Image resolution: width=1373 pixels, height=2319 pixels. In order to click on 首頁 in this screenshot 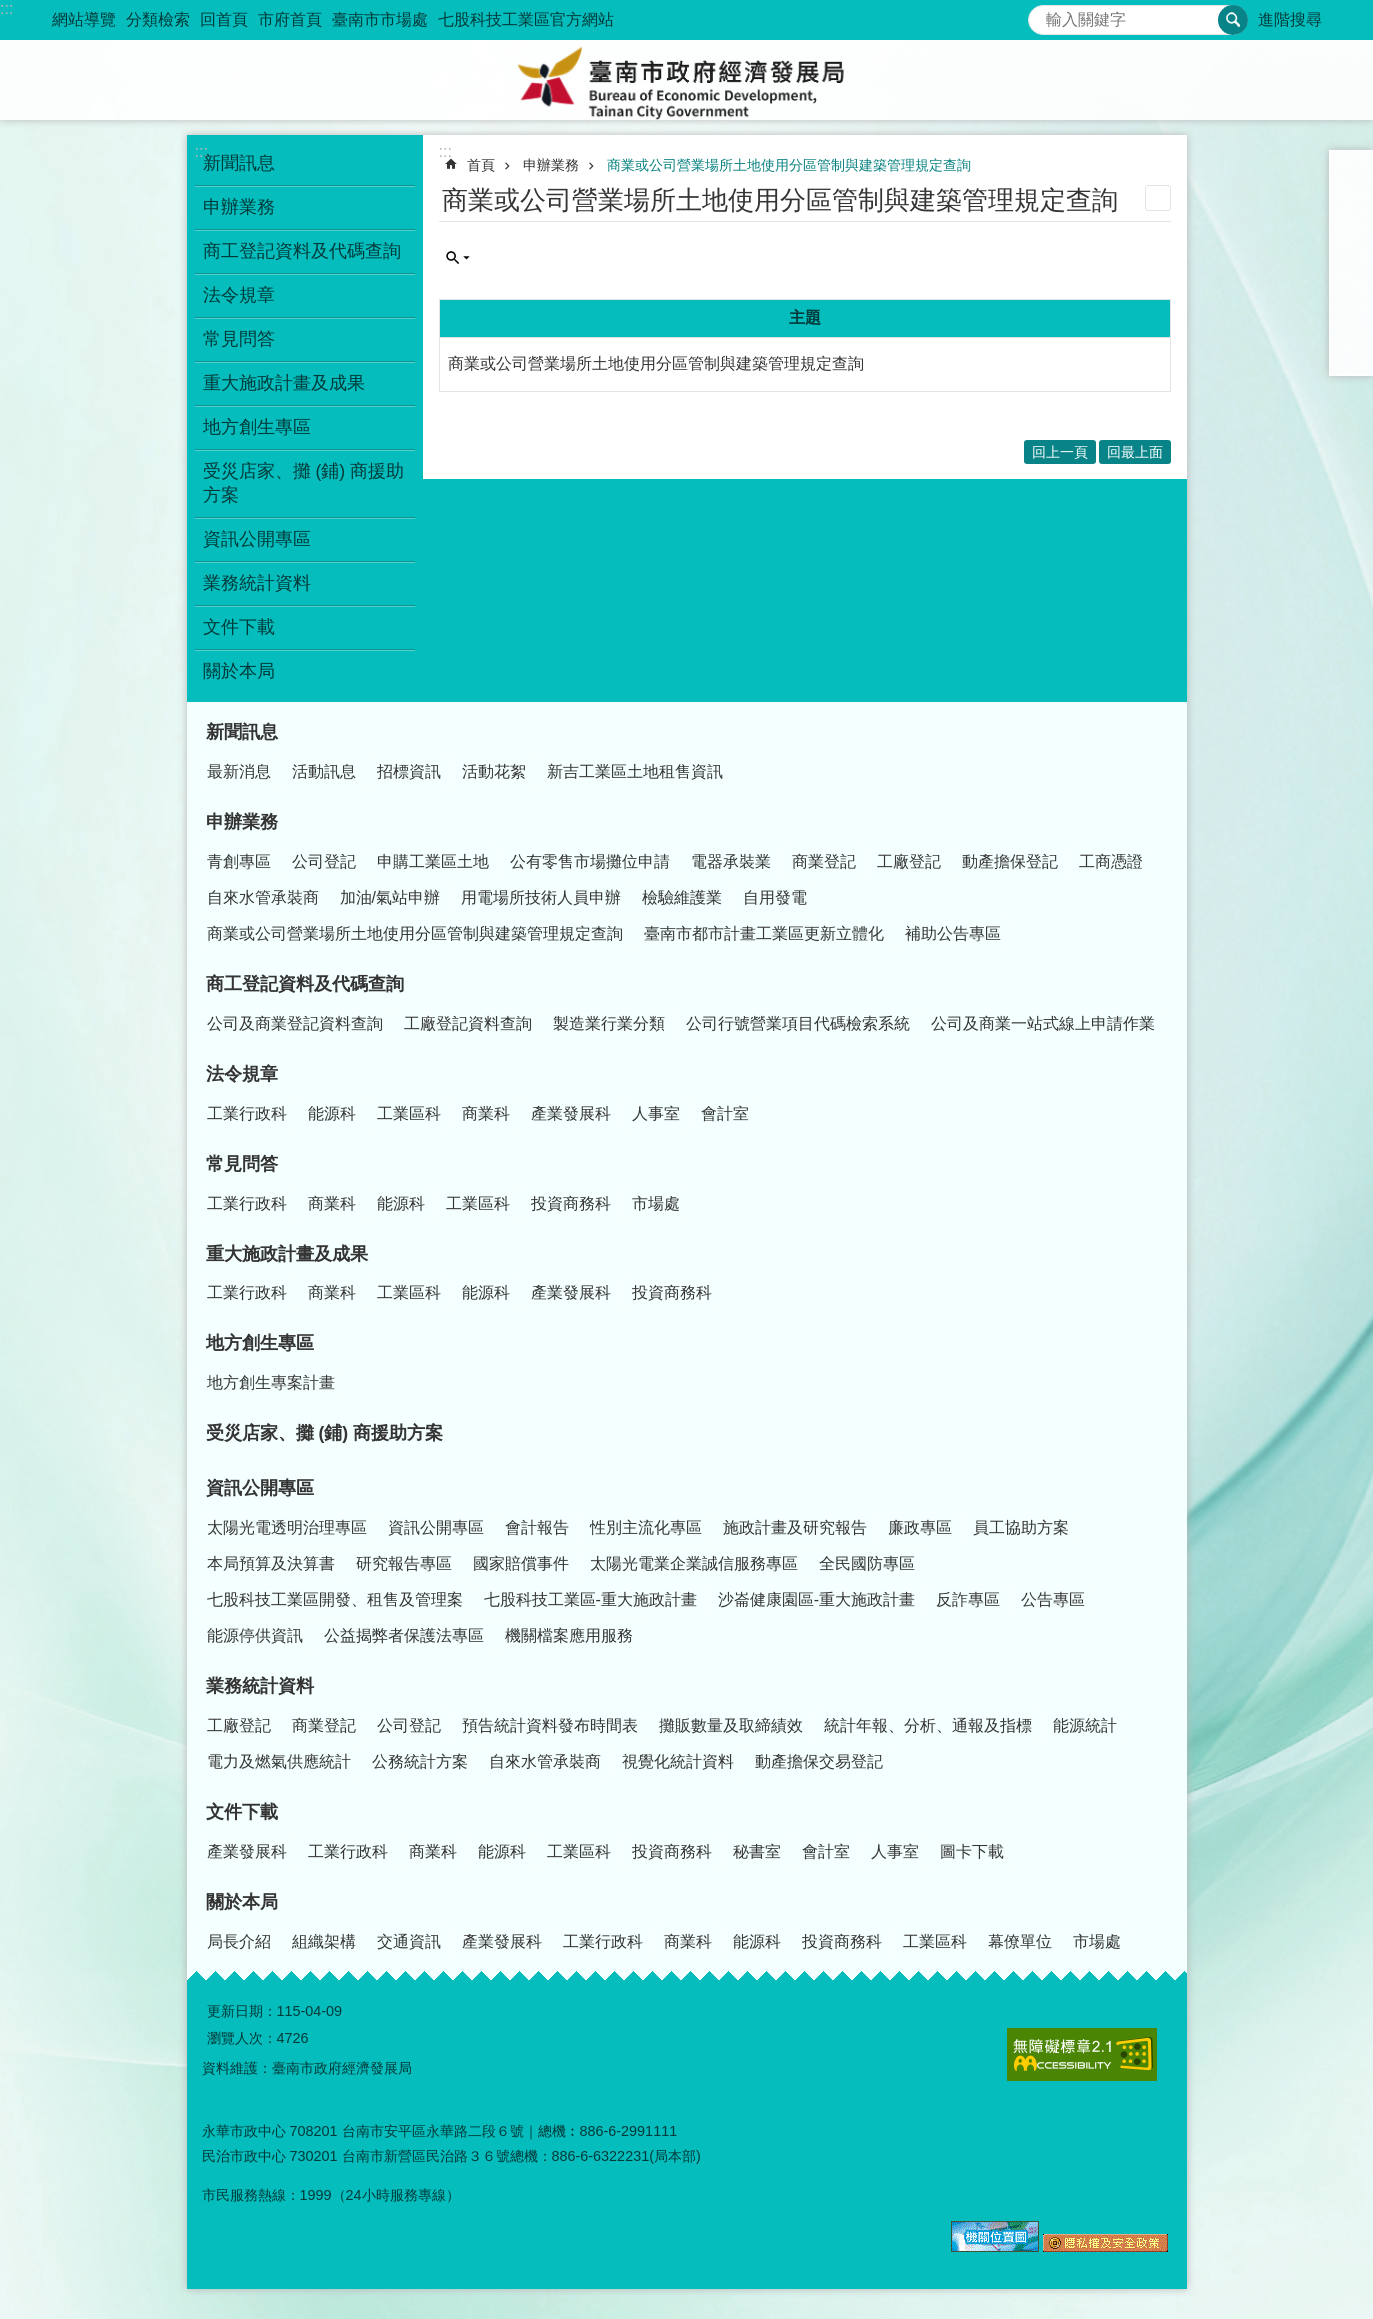, I will do `click(481, 165)`.